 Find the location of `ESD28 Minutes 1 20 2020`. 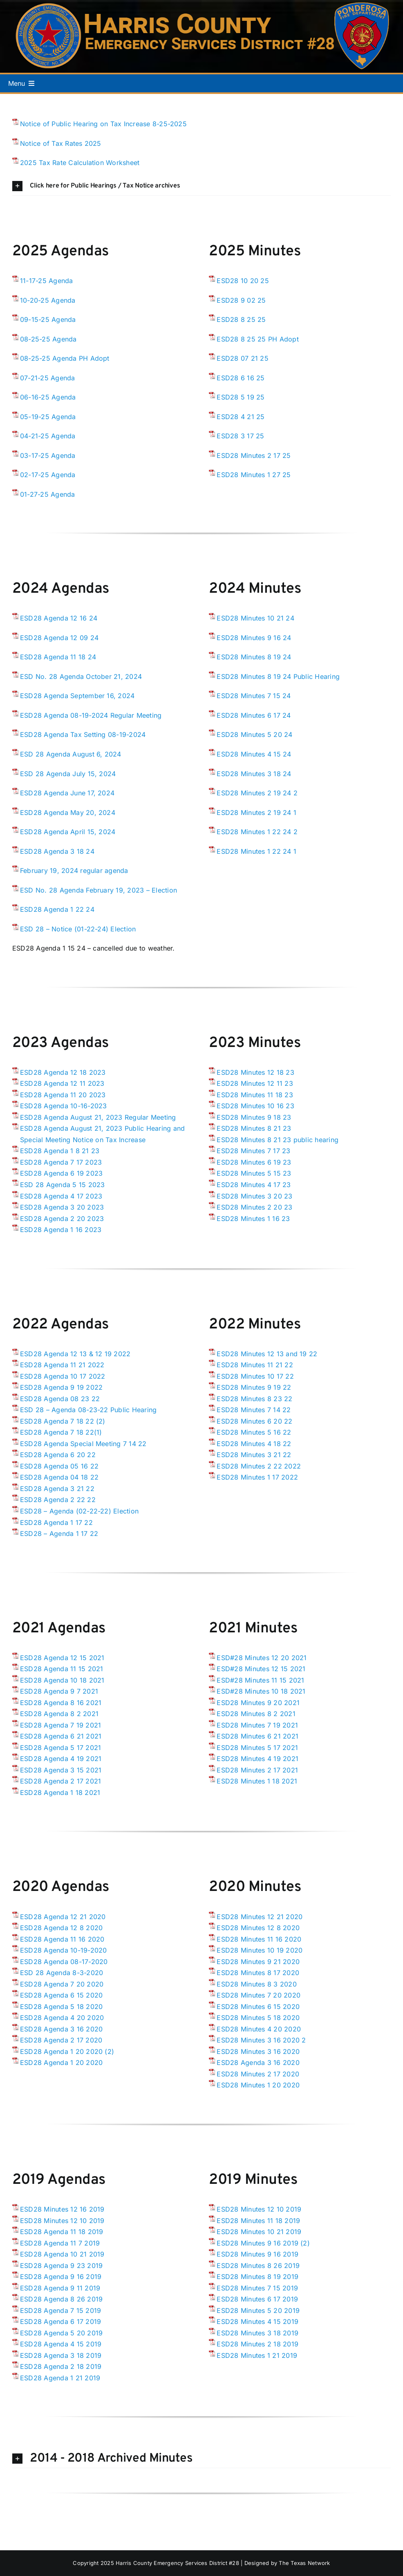

ESD28 Minutes 1 20 2020 is located at coordinates (258, 2085).